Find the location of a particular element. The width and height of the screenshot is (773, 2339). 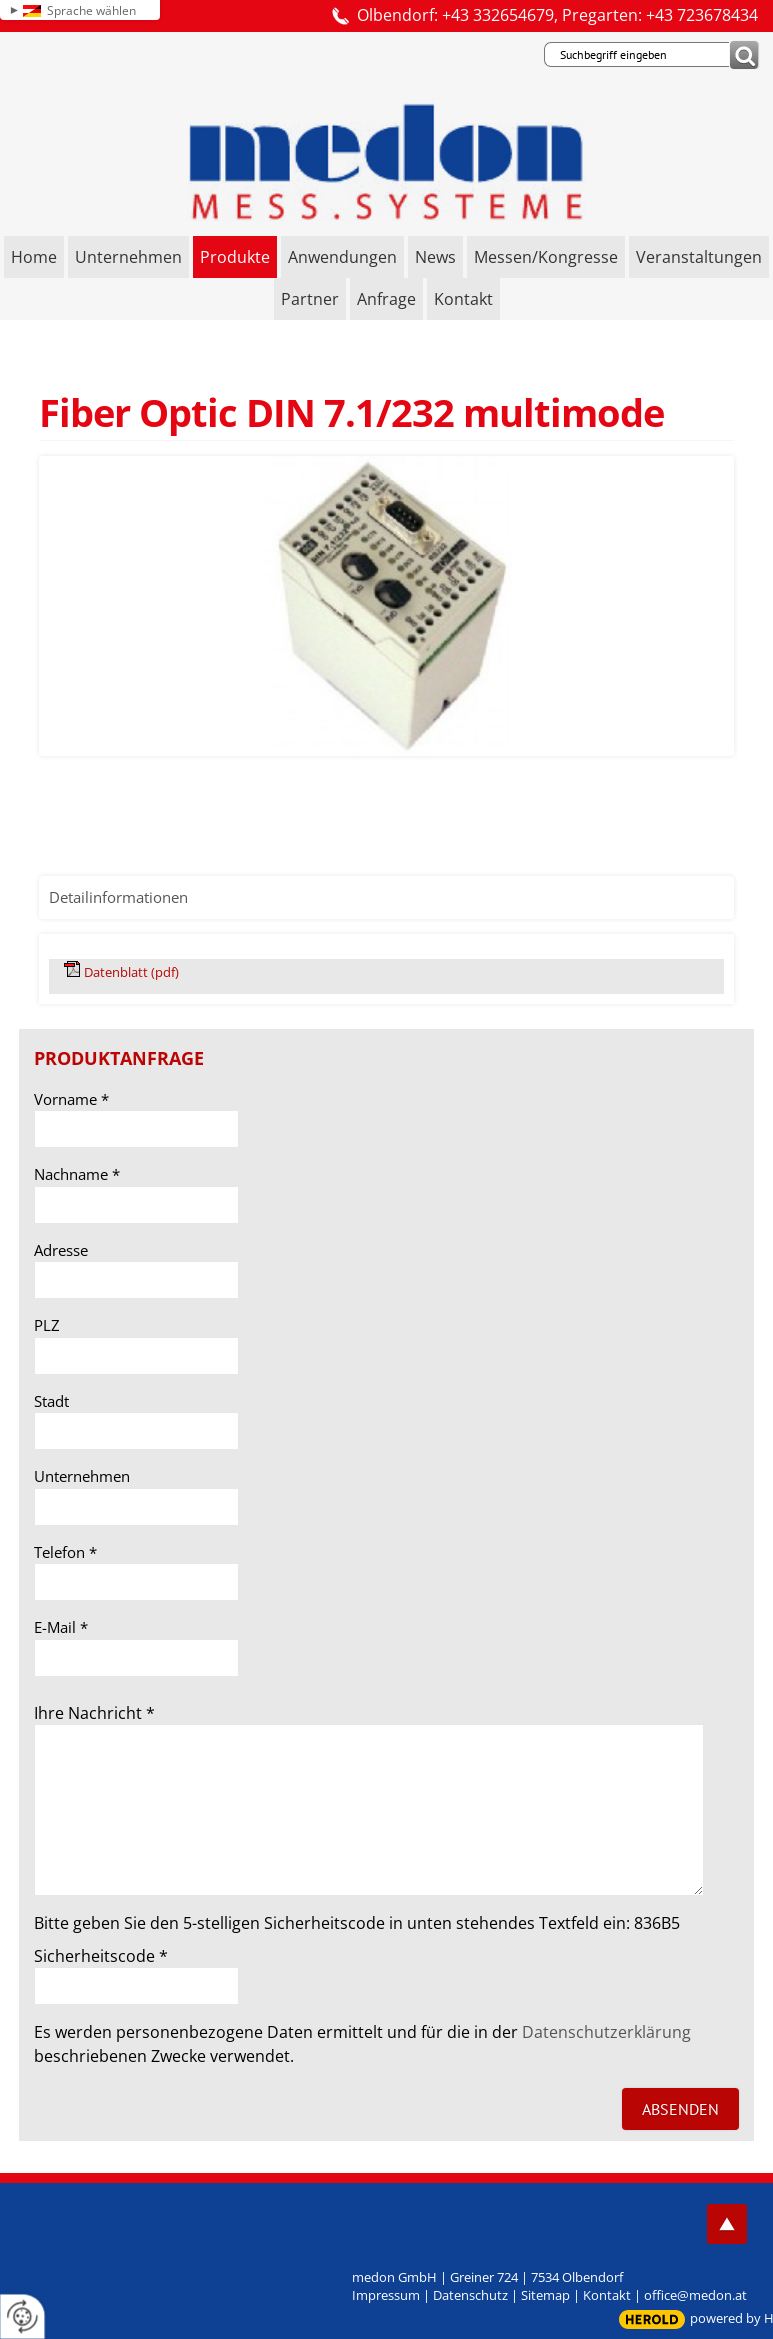

Ihre Nachricht is located at coordinates (94, 1713).